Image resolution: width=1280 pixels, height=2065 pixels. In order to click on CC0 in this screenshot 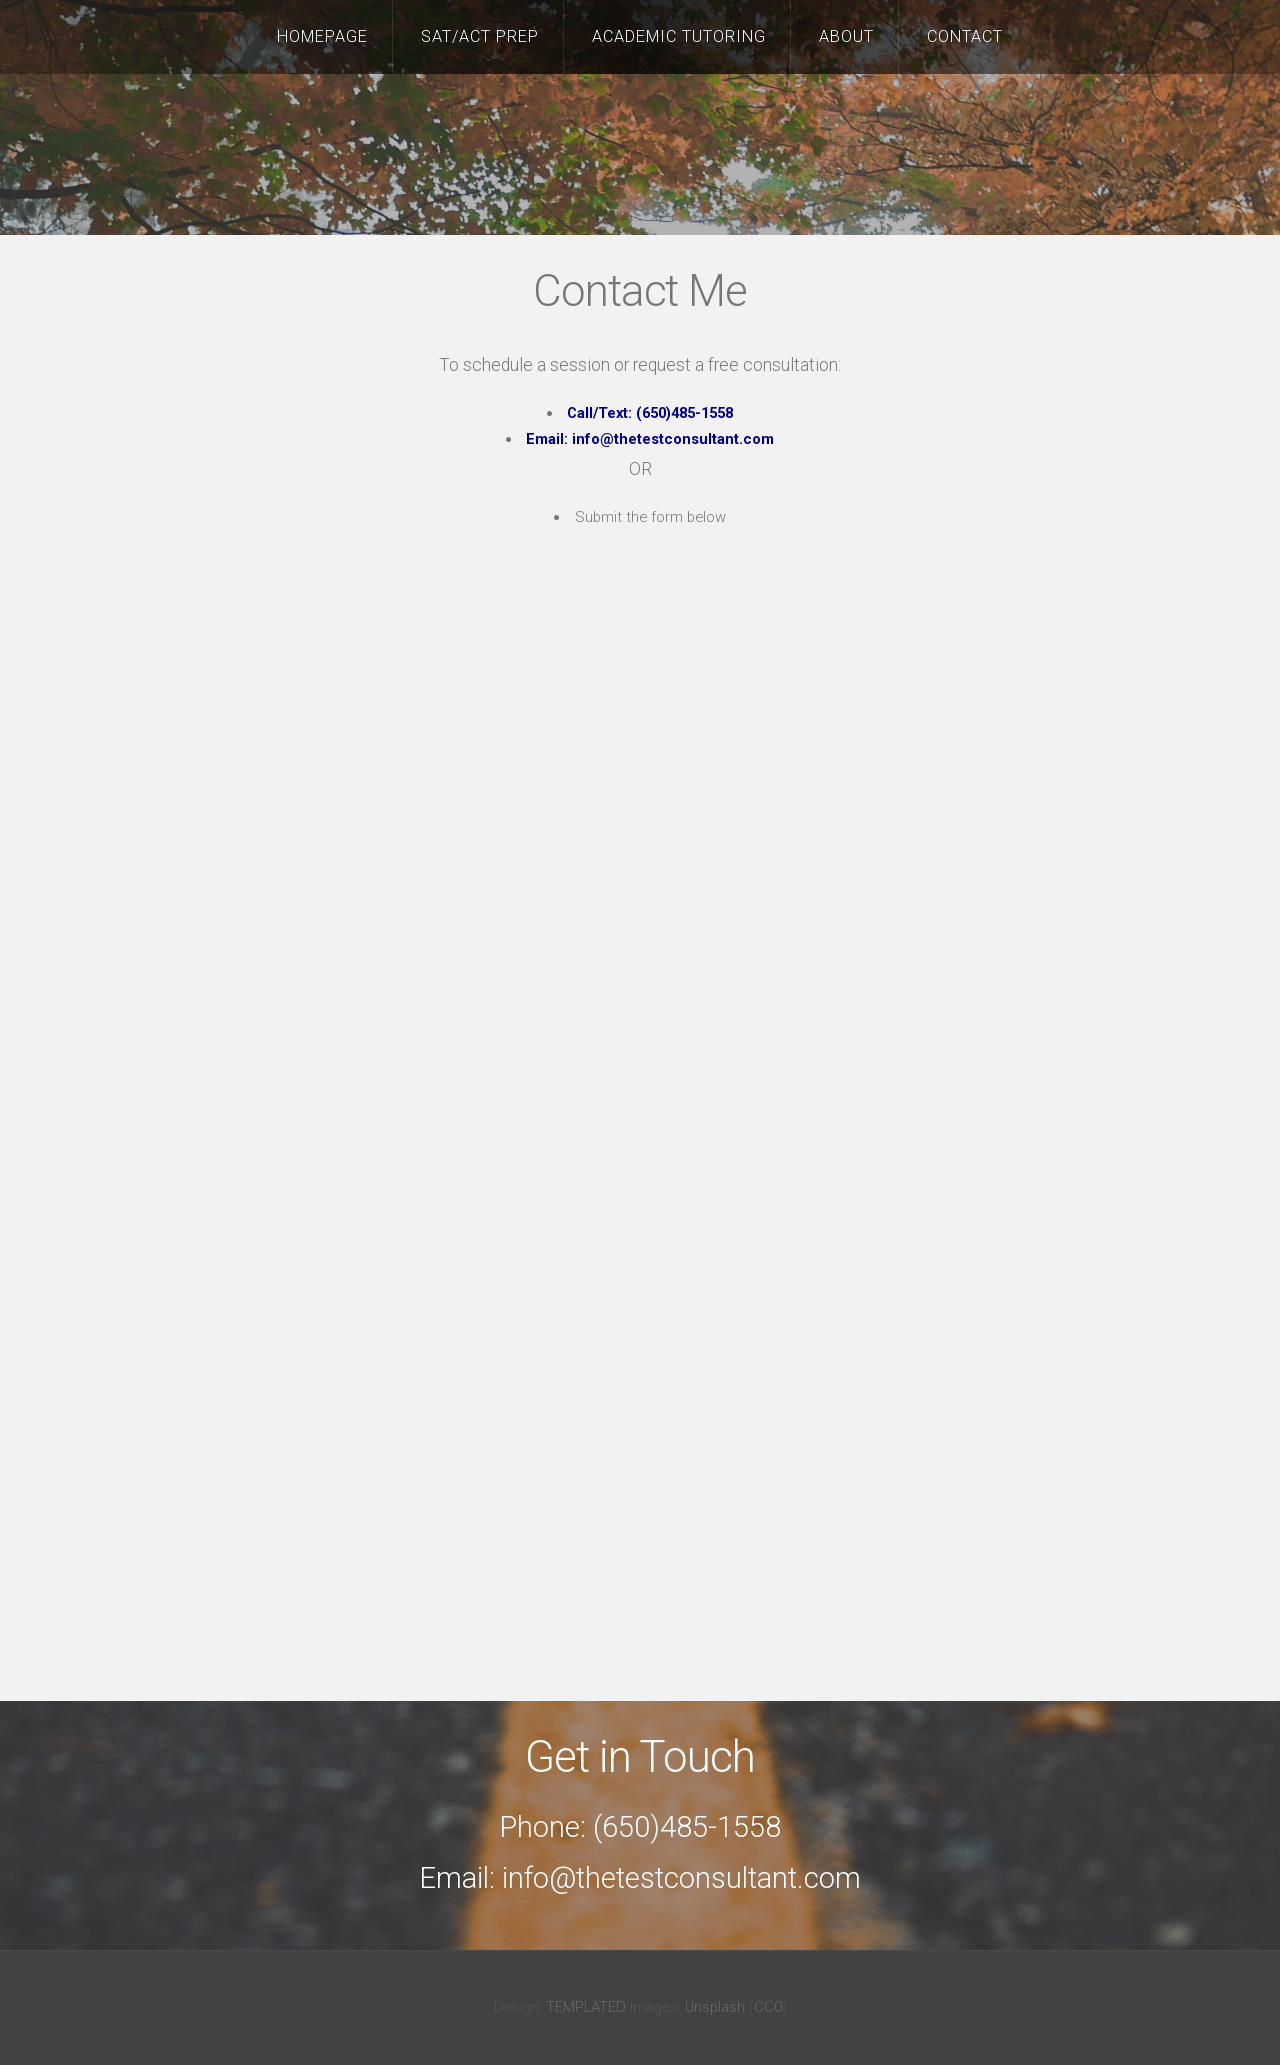, I will do `click(768, 2007)`.